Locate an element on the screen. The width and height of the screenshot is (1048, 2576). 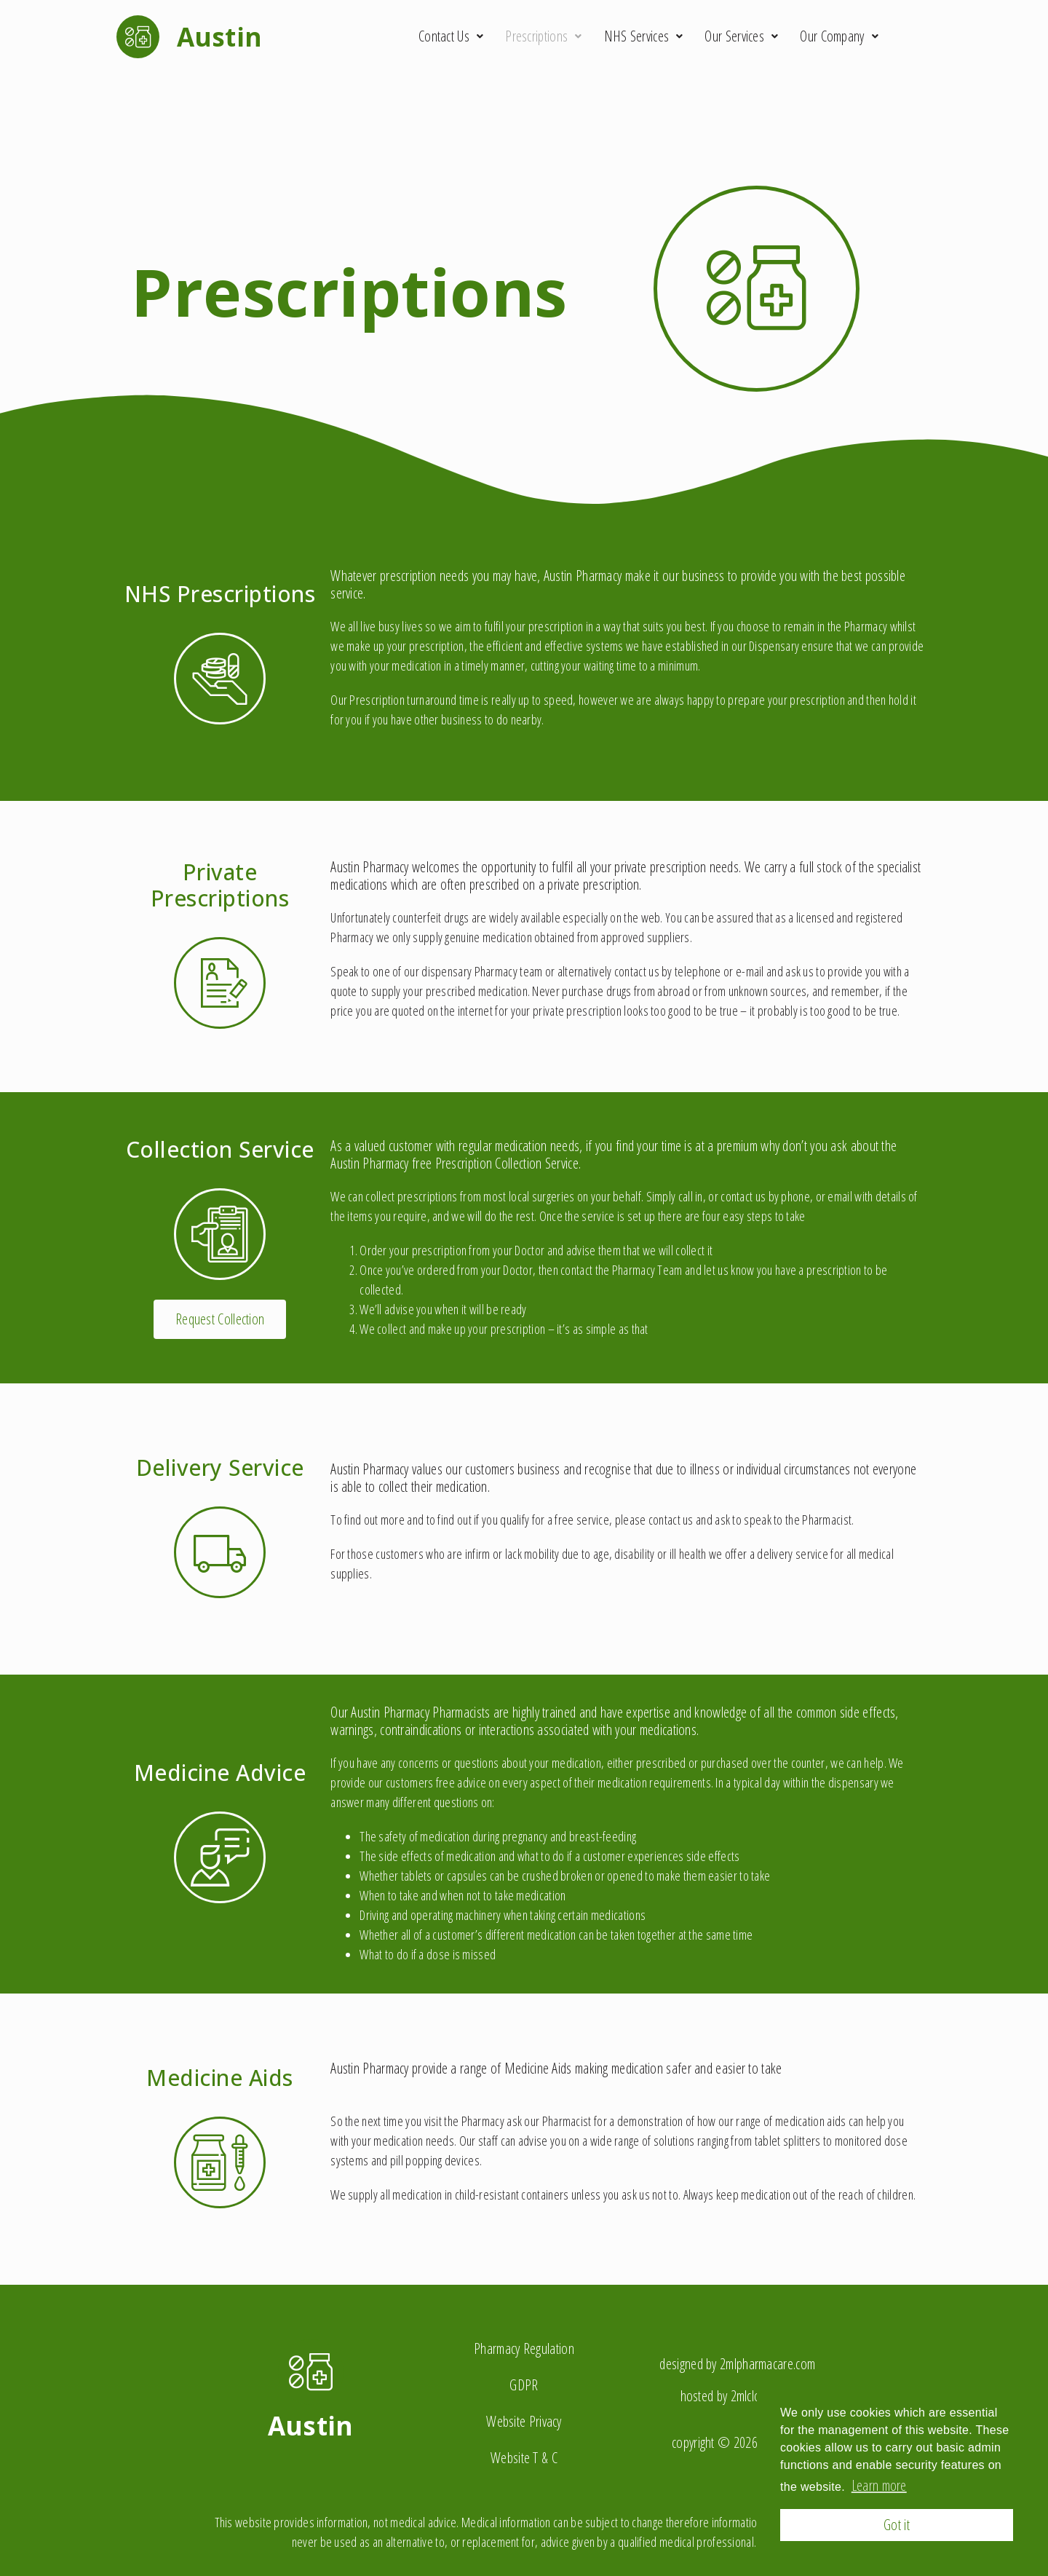
Website Privacy is located at coordinates (524, 2421).